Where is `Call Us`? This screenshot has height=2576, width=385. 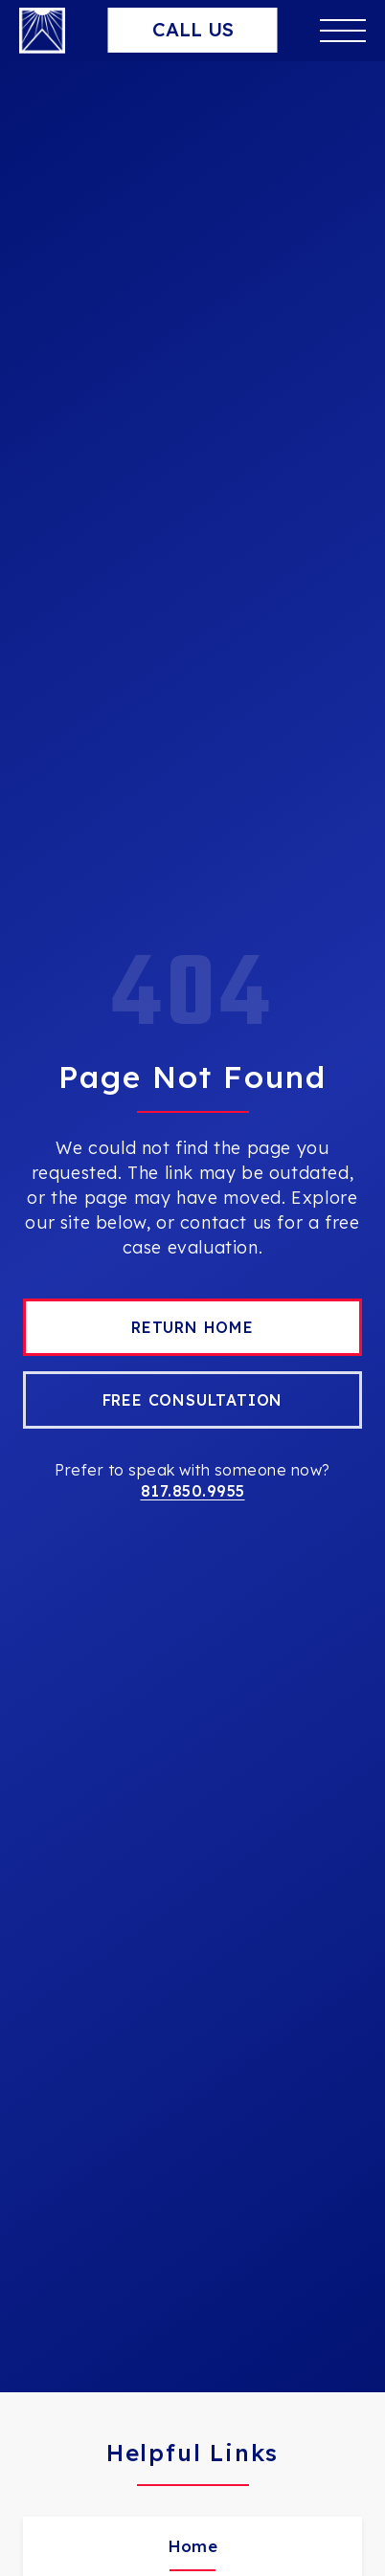
Call Us is located at coordinates (193, 29).